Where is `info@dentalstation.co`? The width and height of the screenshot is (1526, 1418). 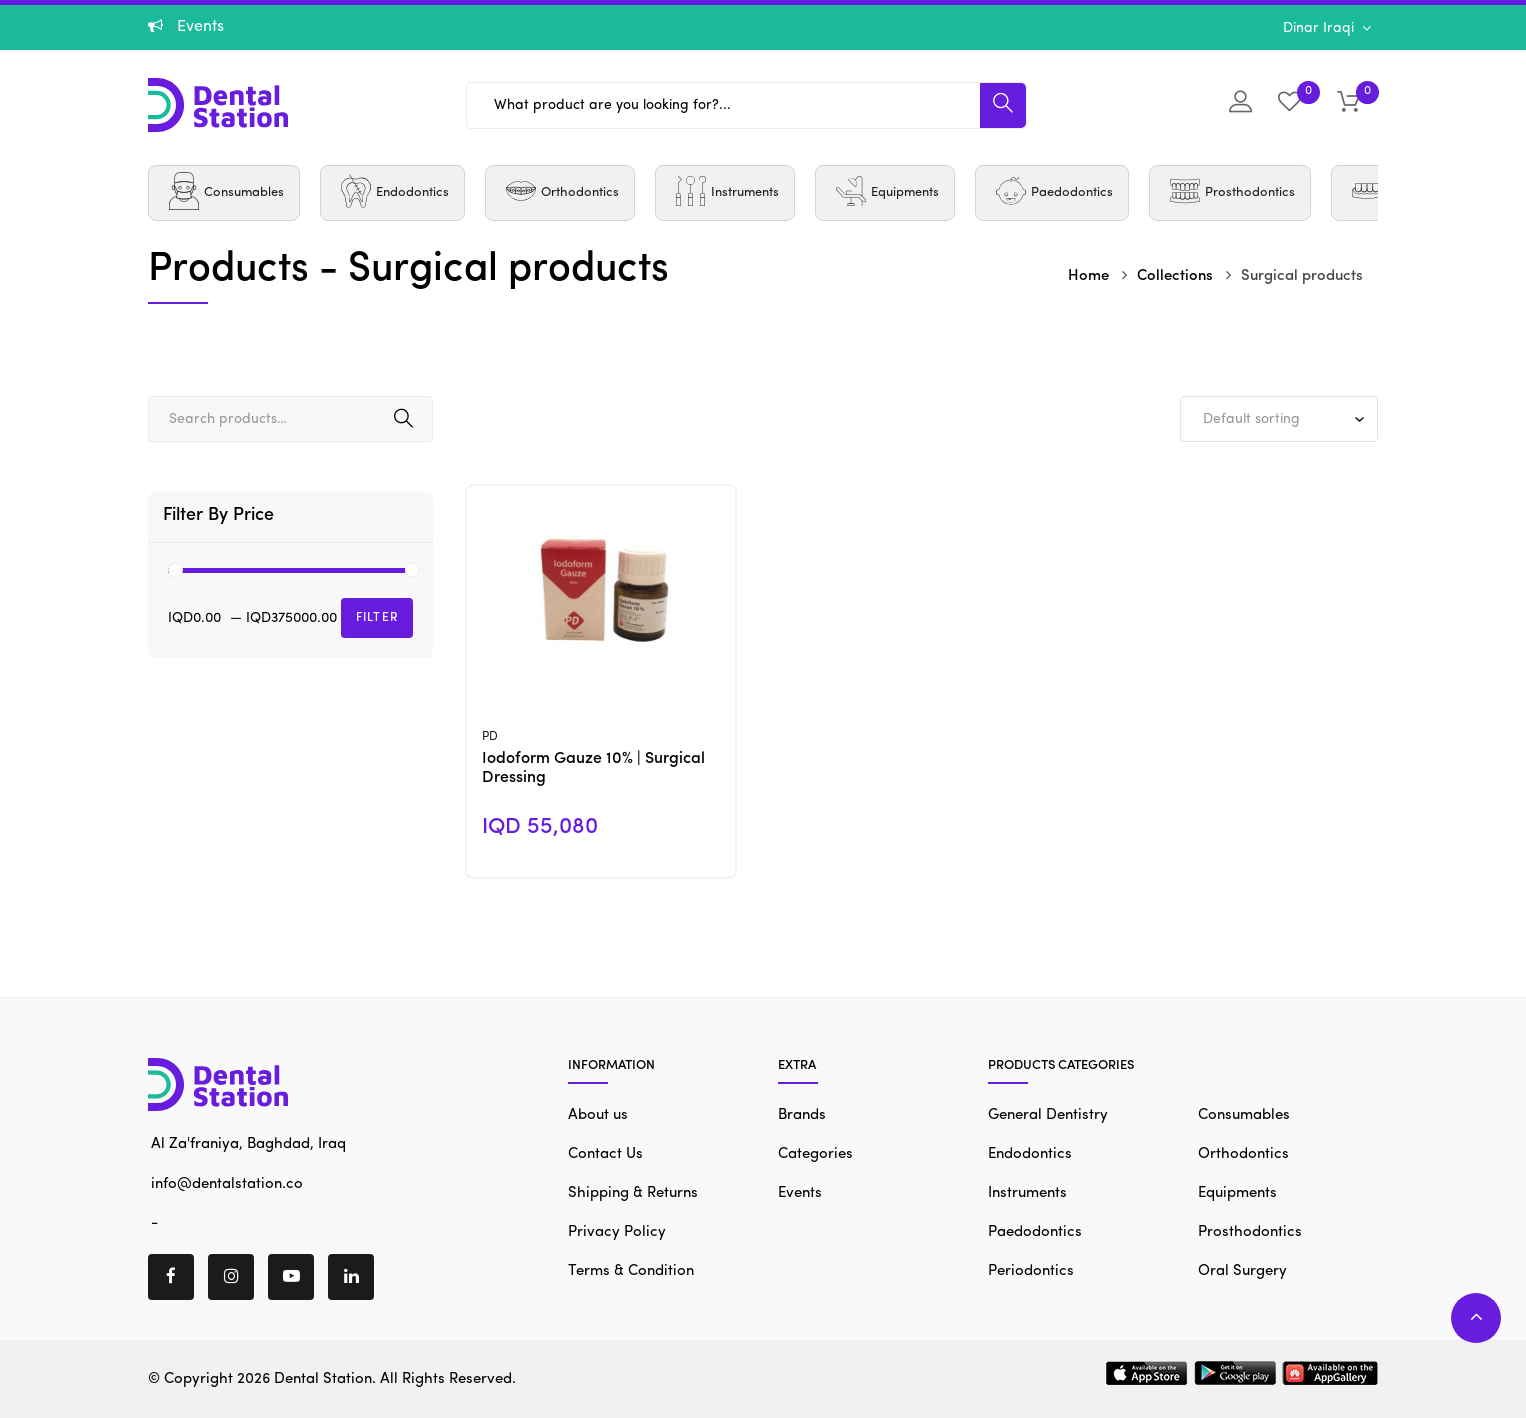
info@dentalstation.co is located at coordinates (225, 1183).